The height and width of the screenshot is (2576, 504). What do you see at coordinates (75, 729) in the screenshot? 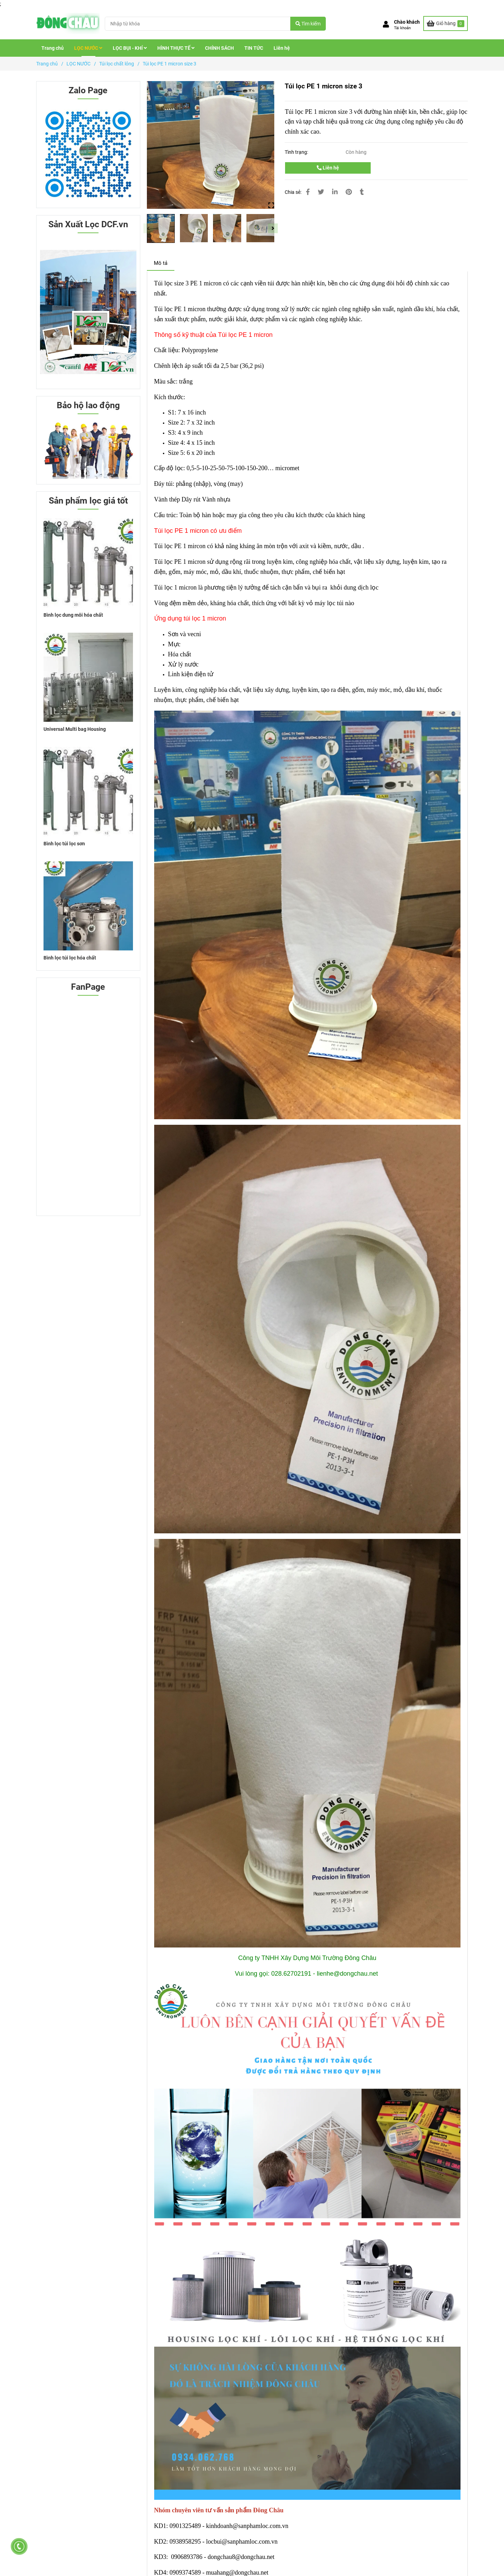
I see `Universal Multi bag Housing` at bounding box center [75, 729].